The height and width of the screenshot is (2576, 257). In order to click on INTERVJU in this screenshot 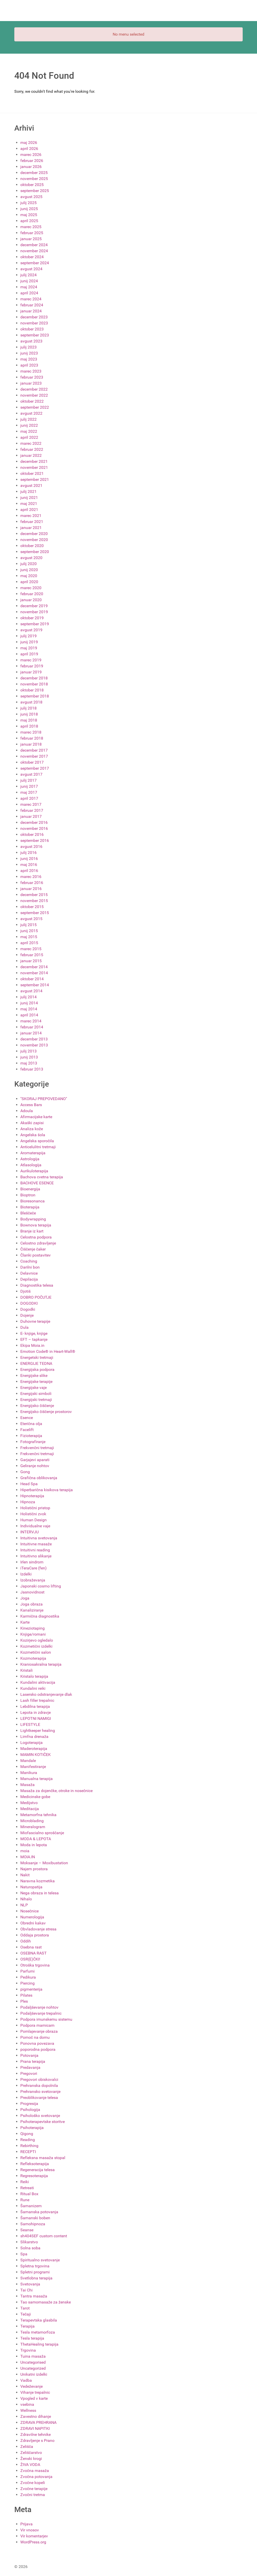, I will do `click(29, 1532)`.